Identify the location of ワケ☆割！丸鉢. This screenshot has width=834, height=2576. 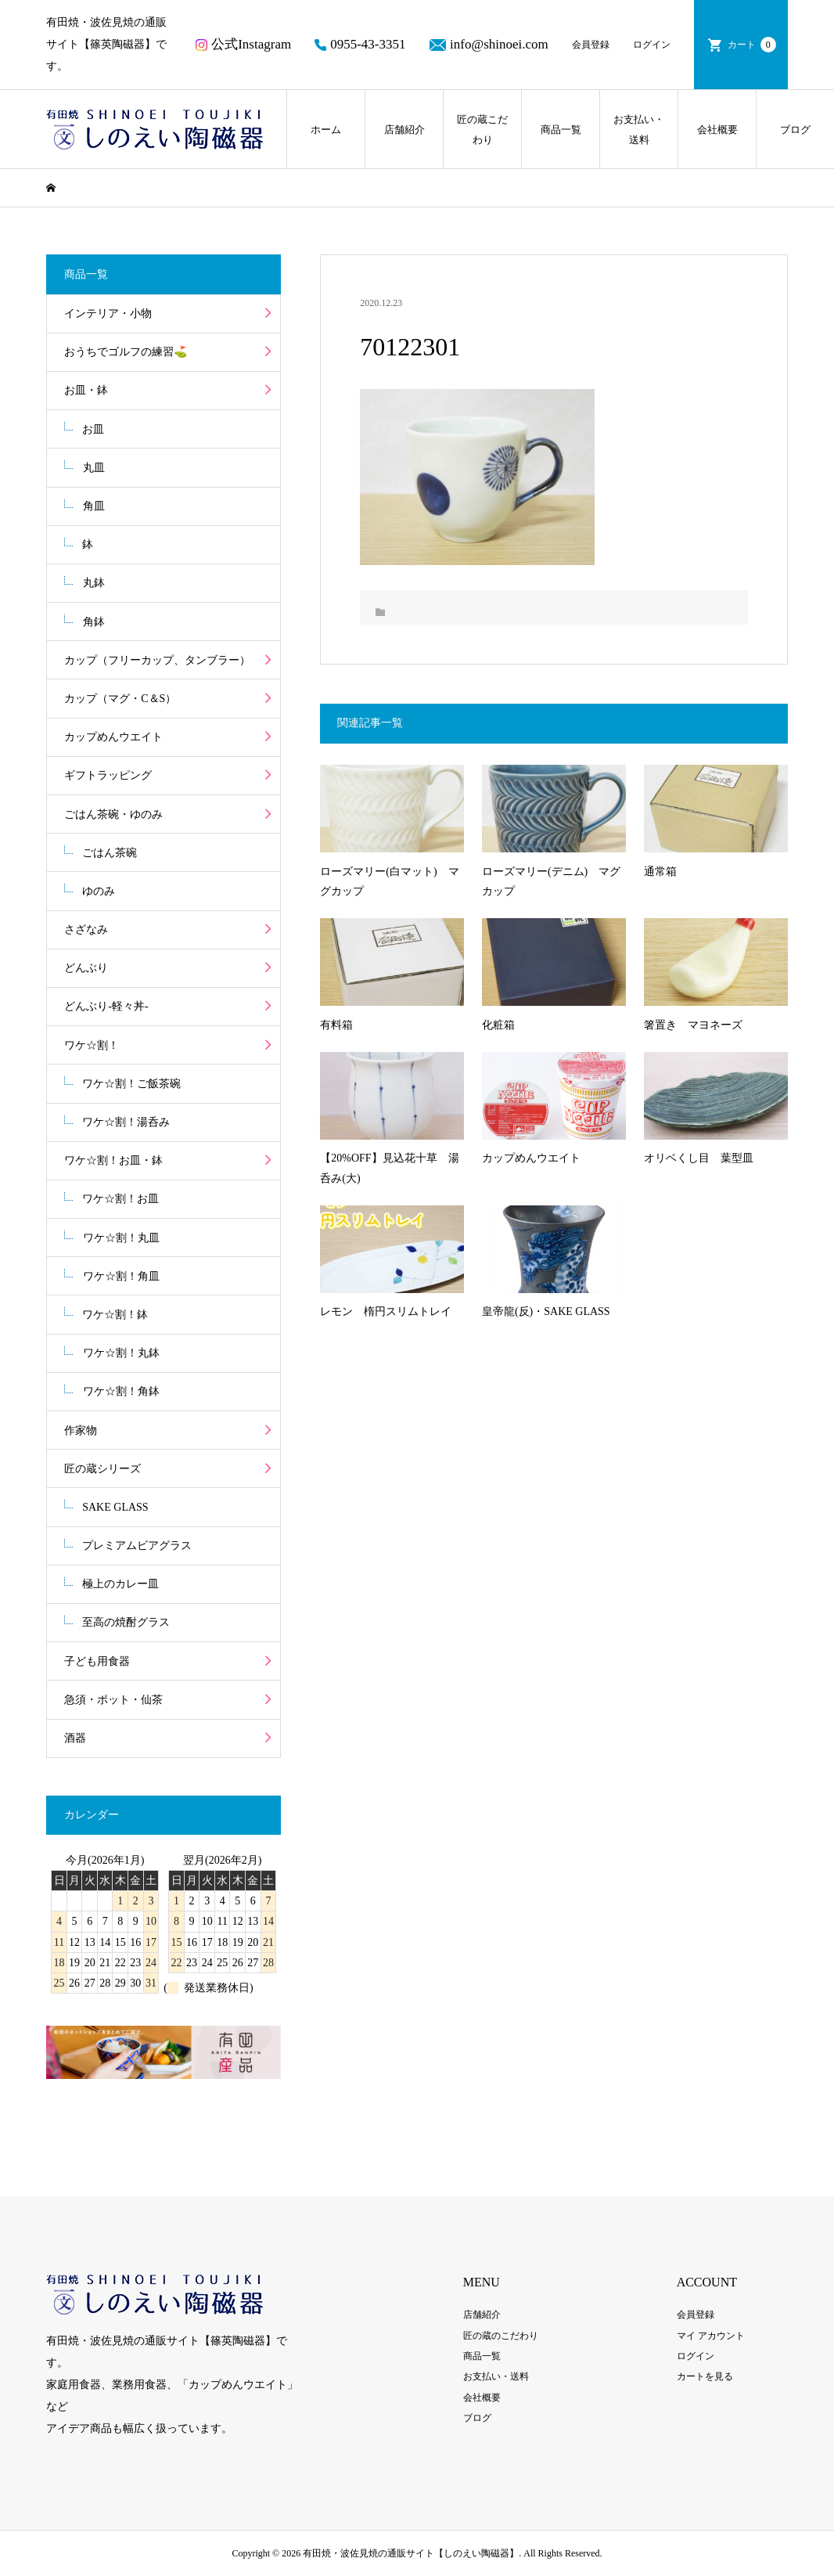
(121, 1353).